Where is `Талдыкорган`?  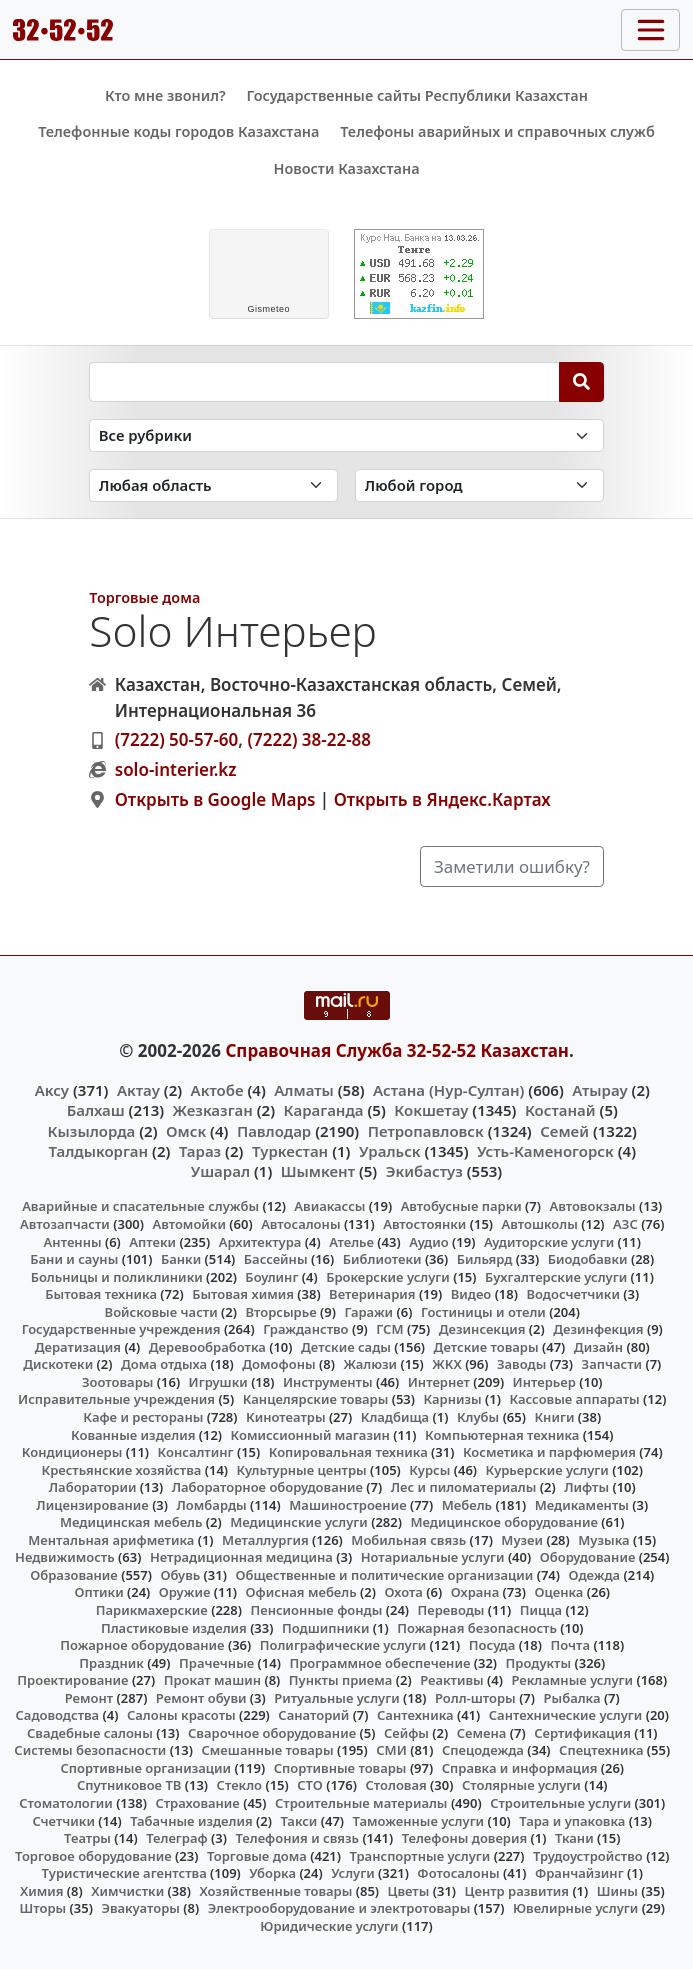
Талдыкорган is located at coordinates (98, 1151).